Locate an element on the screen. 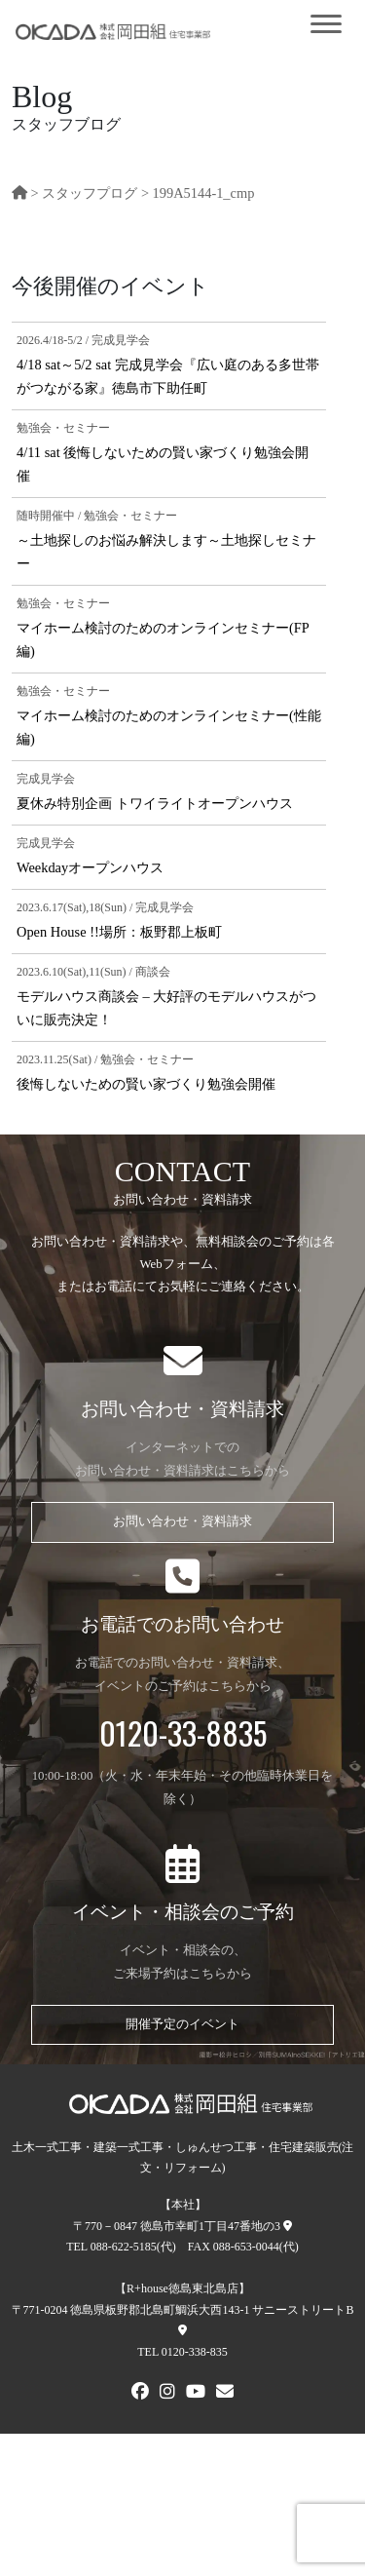  [R+house徳島東北島店への地図] is located at coordinates (182, 2330).